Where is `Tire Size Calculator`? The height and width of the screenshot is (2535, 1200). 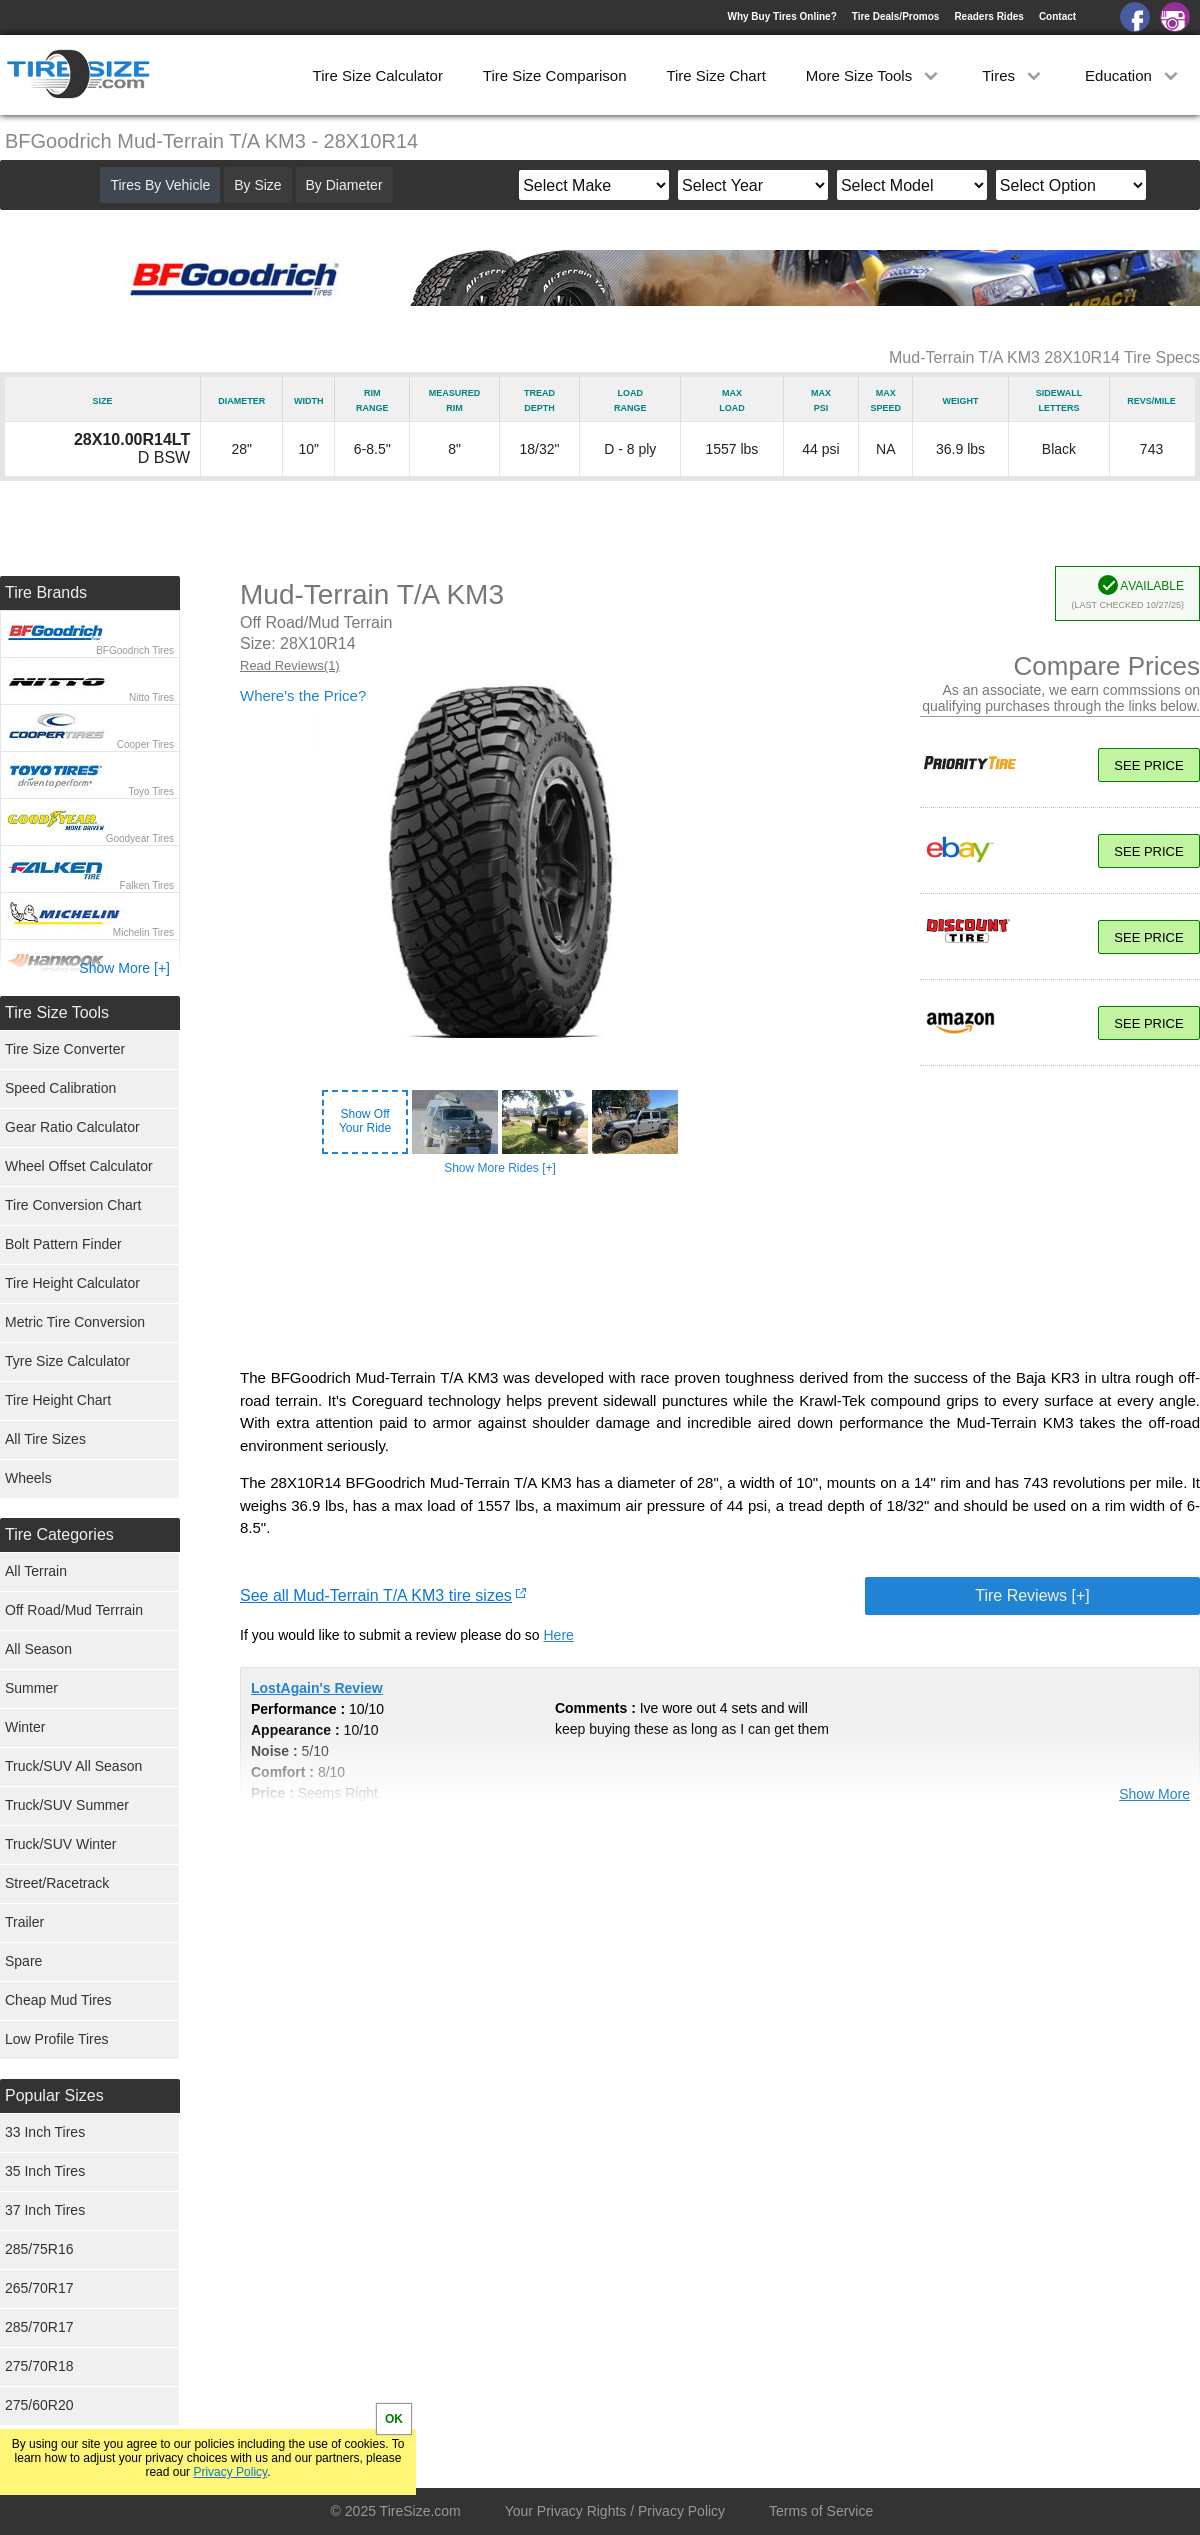
Tire Size Calculator is located at coordinates (378, 75).